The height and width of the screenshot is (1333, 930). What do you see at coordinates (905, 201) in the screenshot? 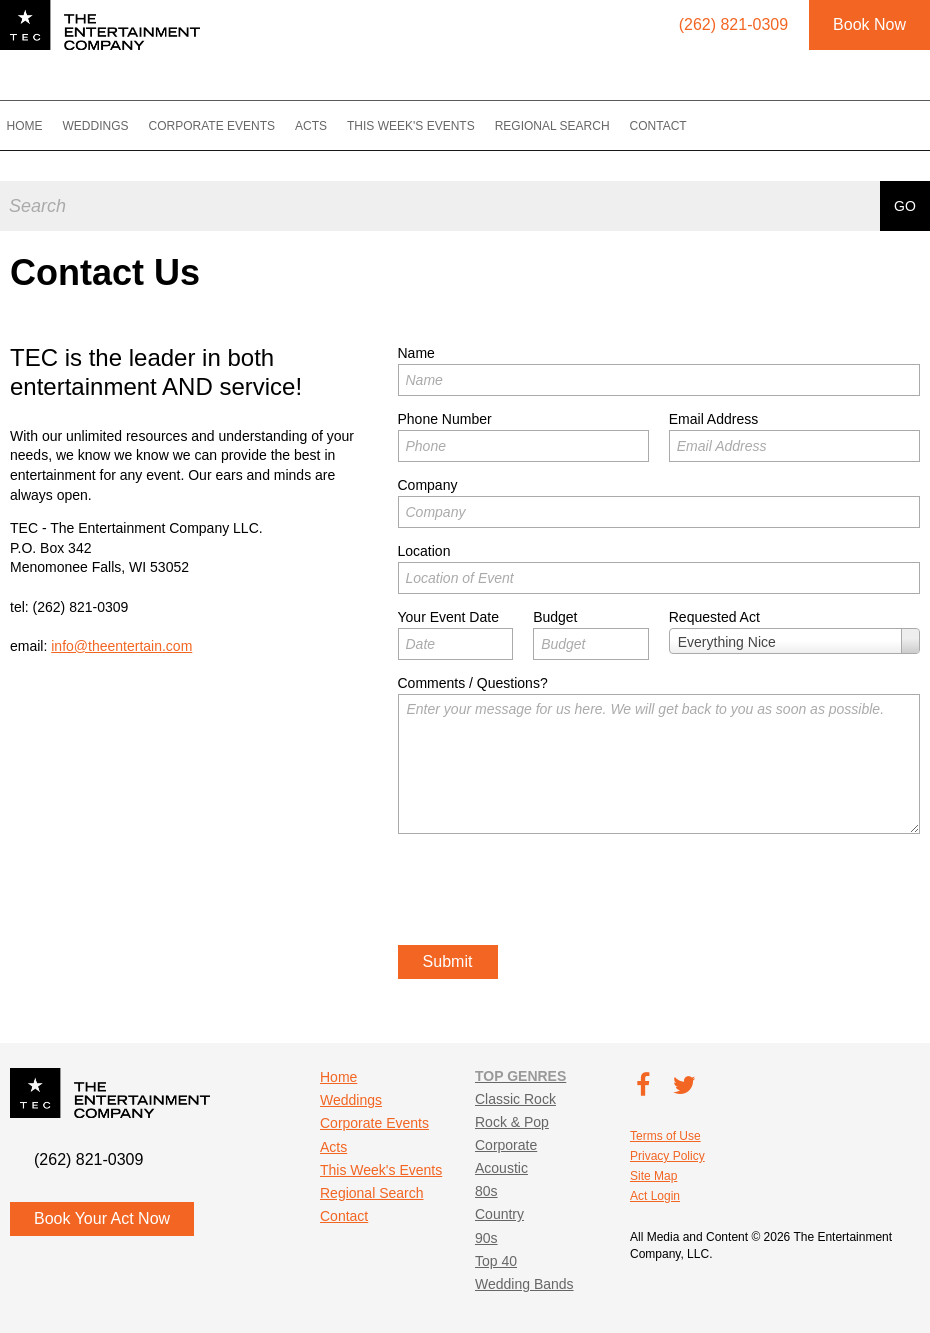
I see `Go` at bounding box center [905, 201].